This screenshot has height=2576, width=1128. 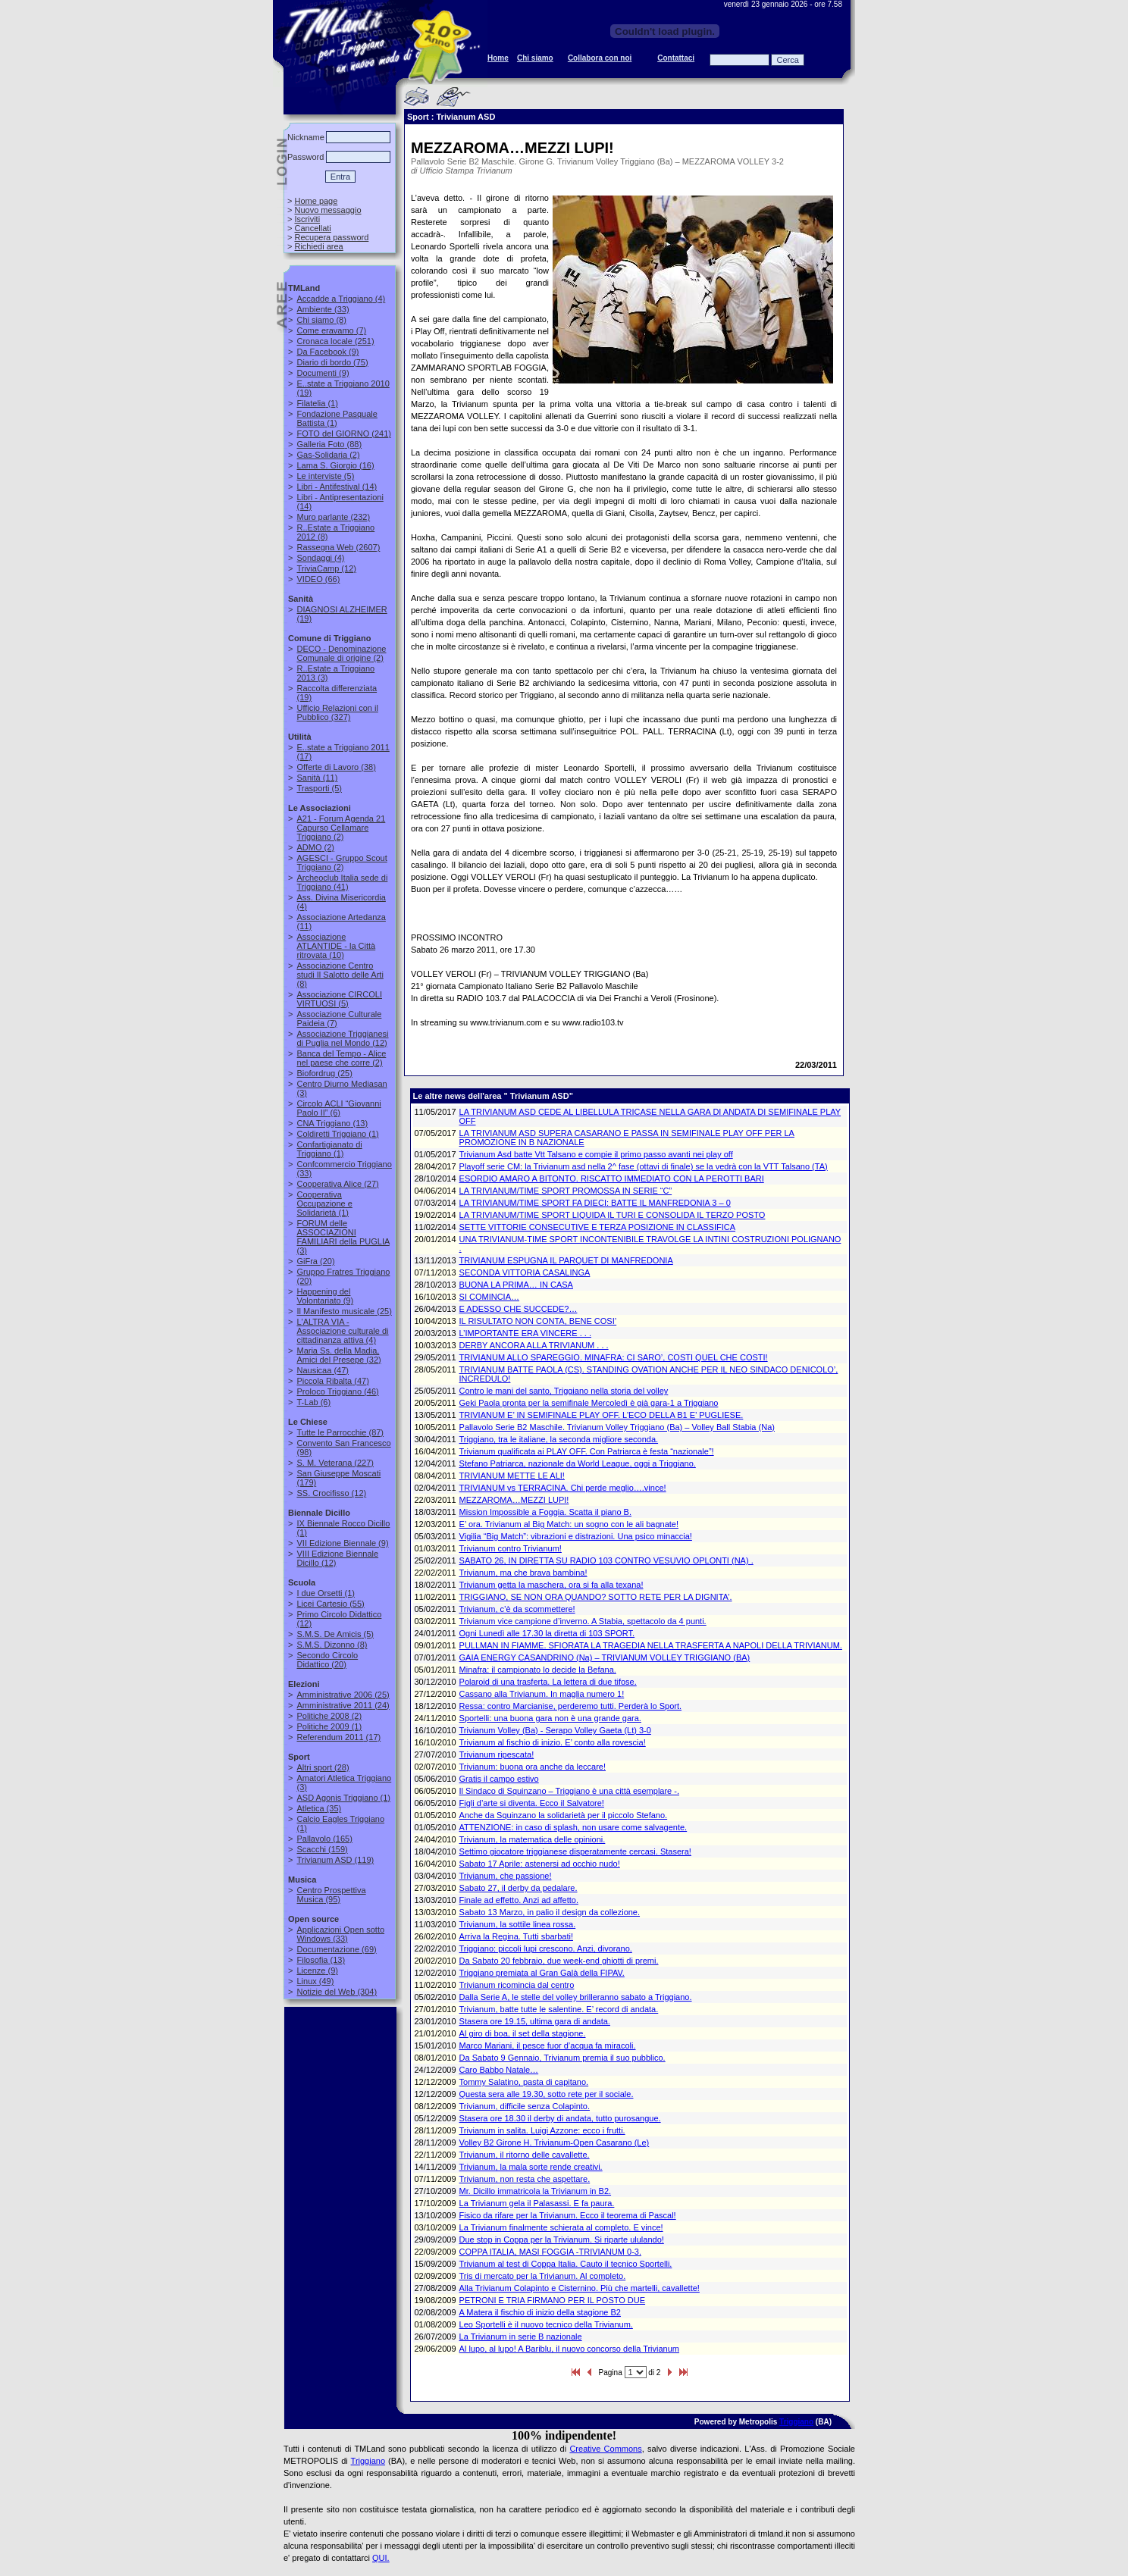 What do you see at coordinates (525, 1272) in the screenshot?
I see `SECONDA VITTORIA CASALINGA` at bounding box center [525, 1272].